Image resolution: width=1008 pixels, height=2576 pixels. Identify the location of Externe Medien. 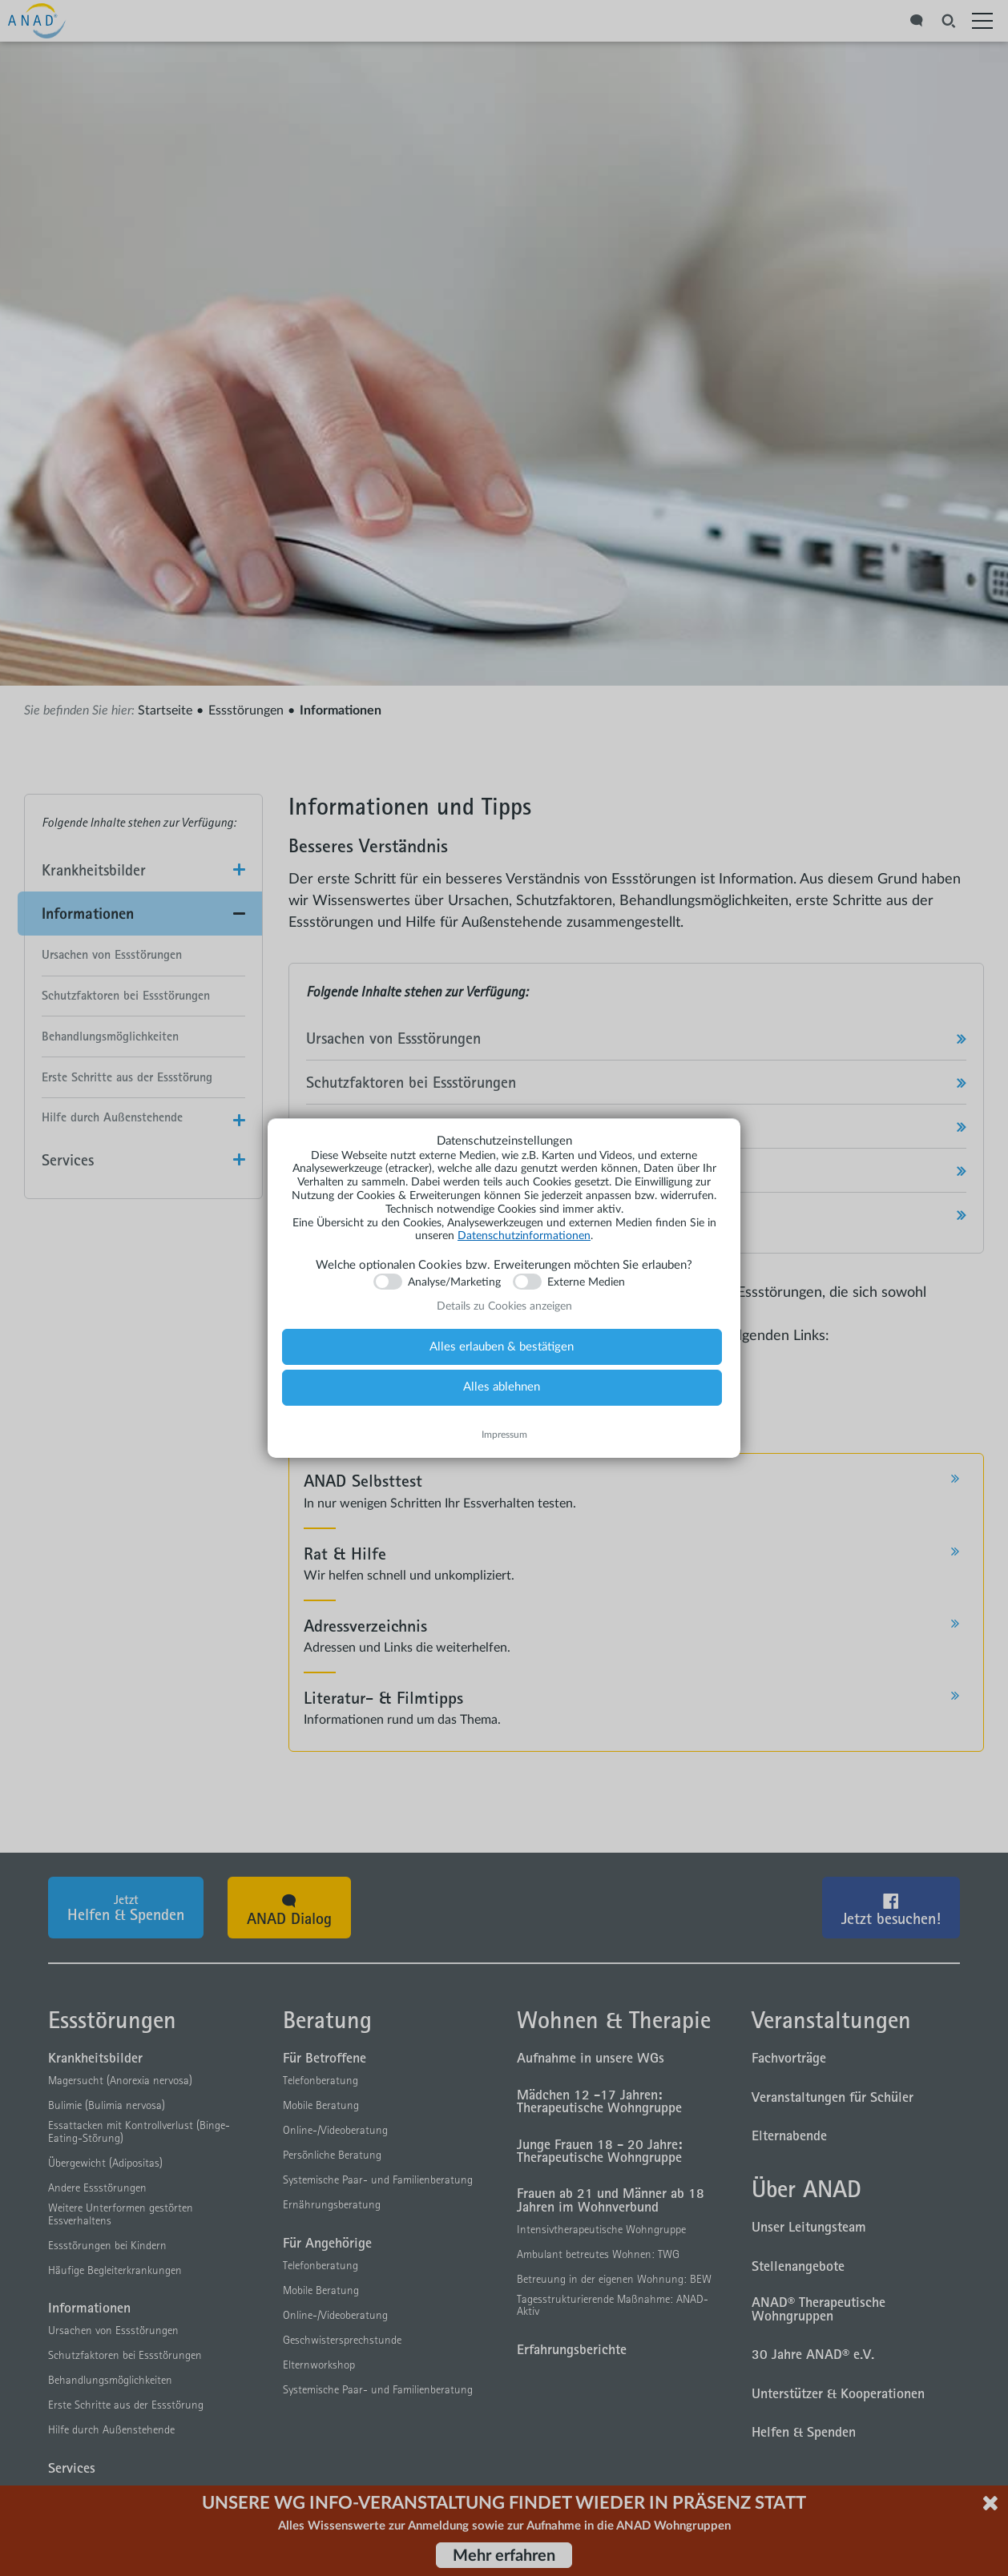
(586, 1282).